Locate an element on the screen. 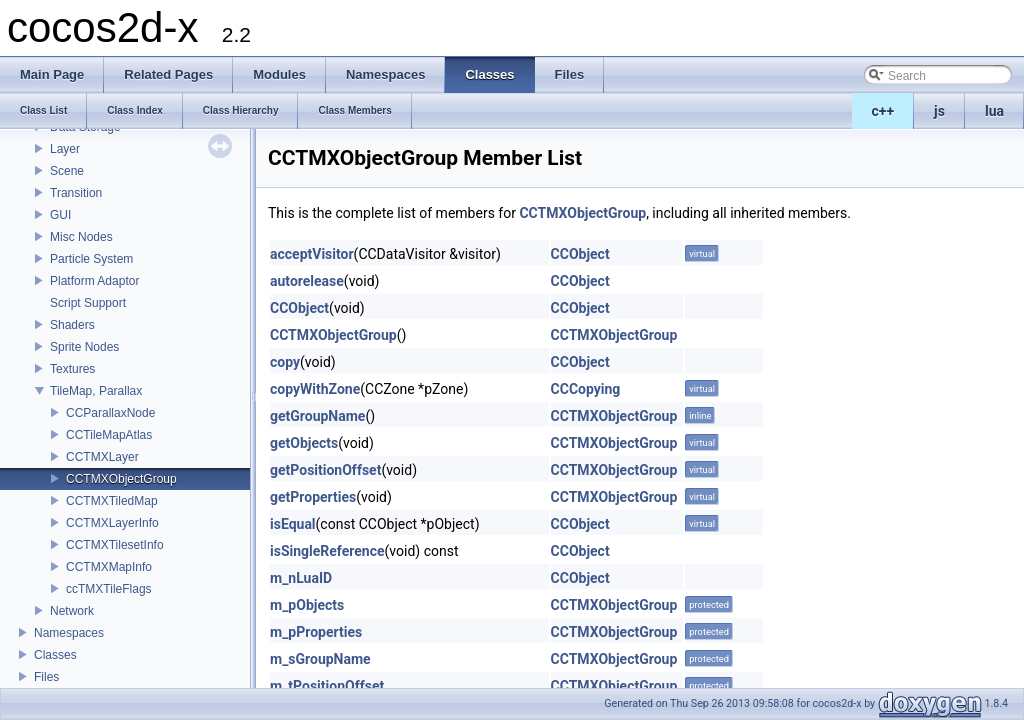 The image size is (1024, 720). autorelease is located at coordinates (307, 281).